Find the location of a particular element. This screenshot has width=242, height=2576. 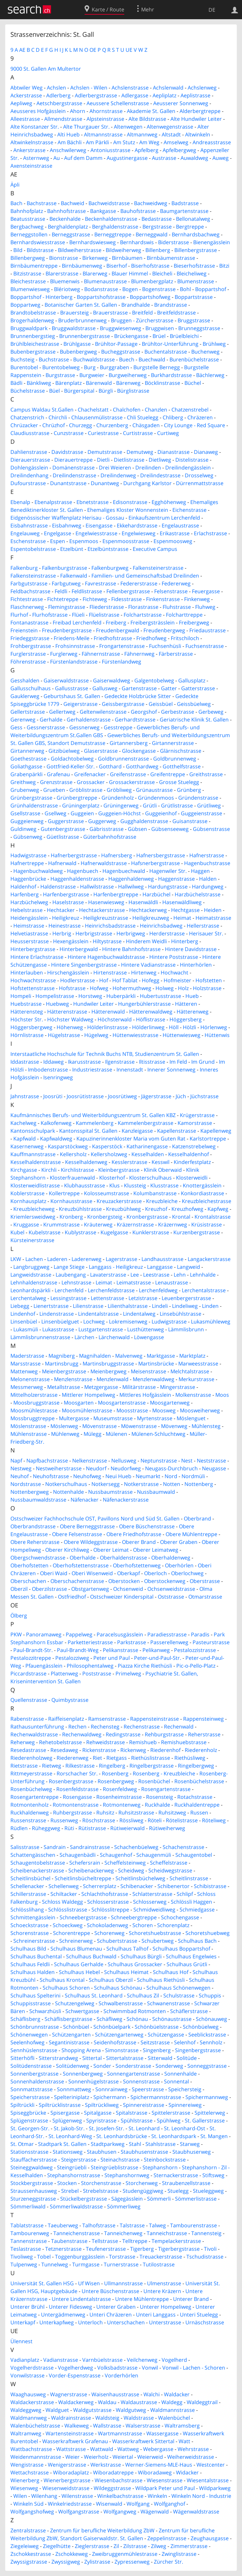

Burgweiherweg is located at coordinates (128, 375).